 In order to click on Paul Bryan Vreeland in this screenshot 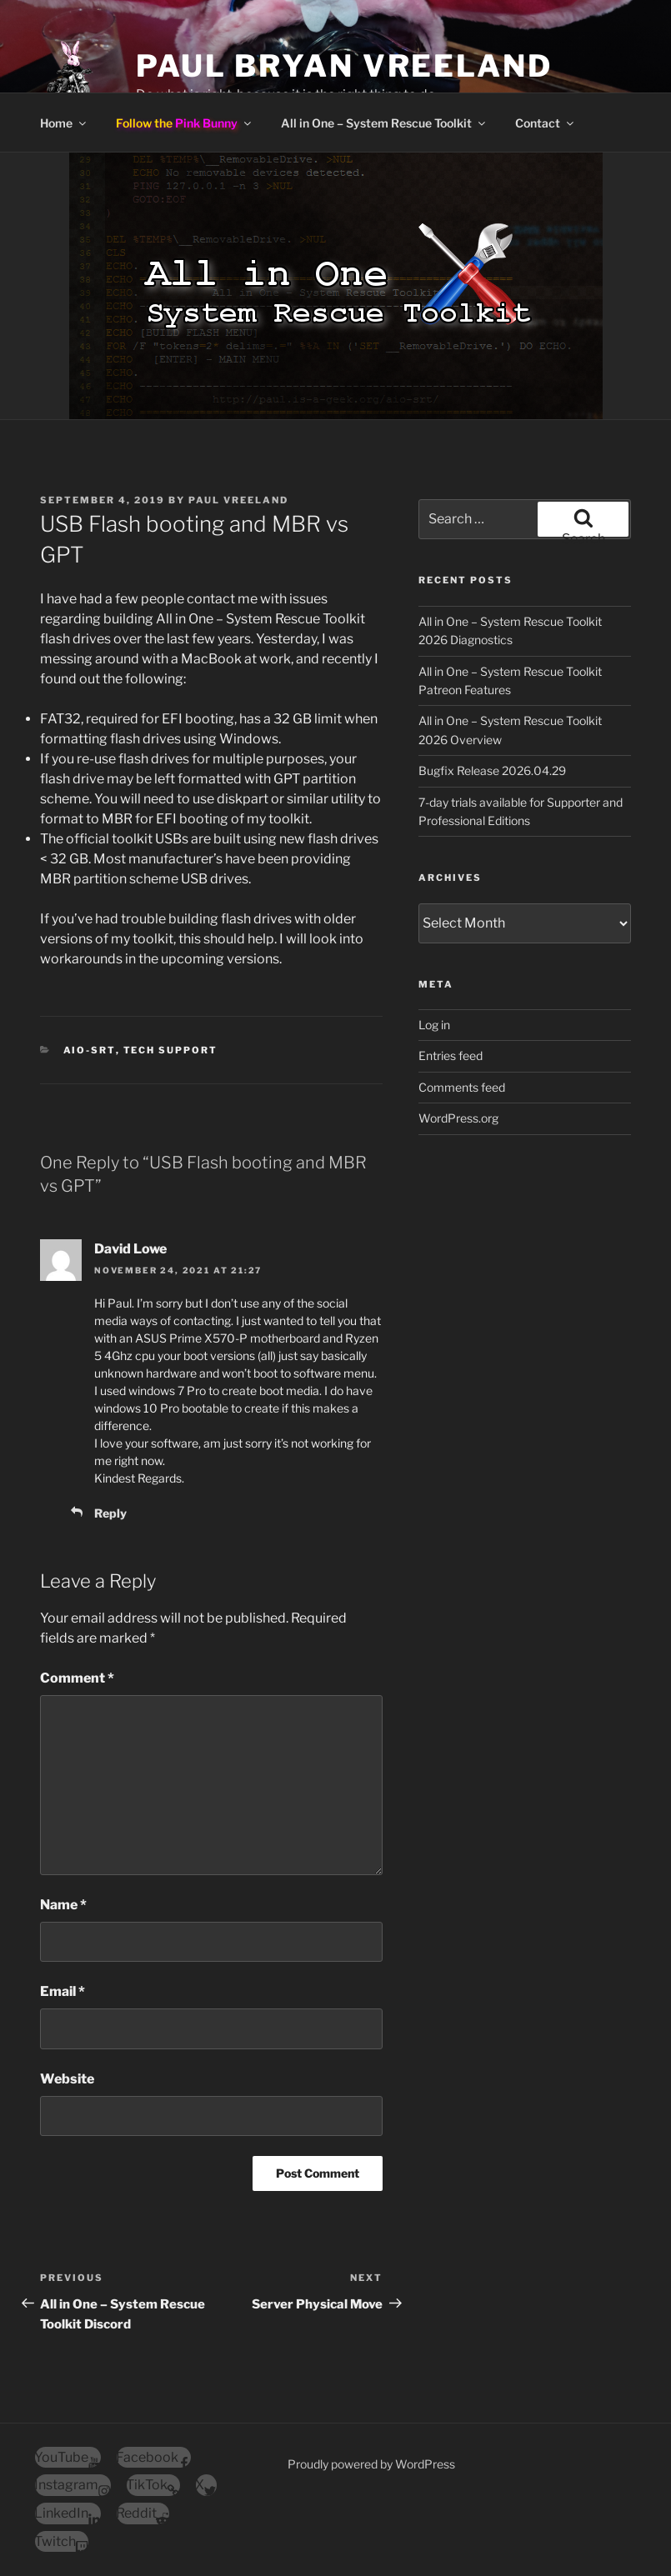, I will do `click(344, 66)`.